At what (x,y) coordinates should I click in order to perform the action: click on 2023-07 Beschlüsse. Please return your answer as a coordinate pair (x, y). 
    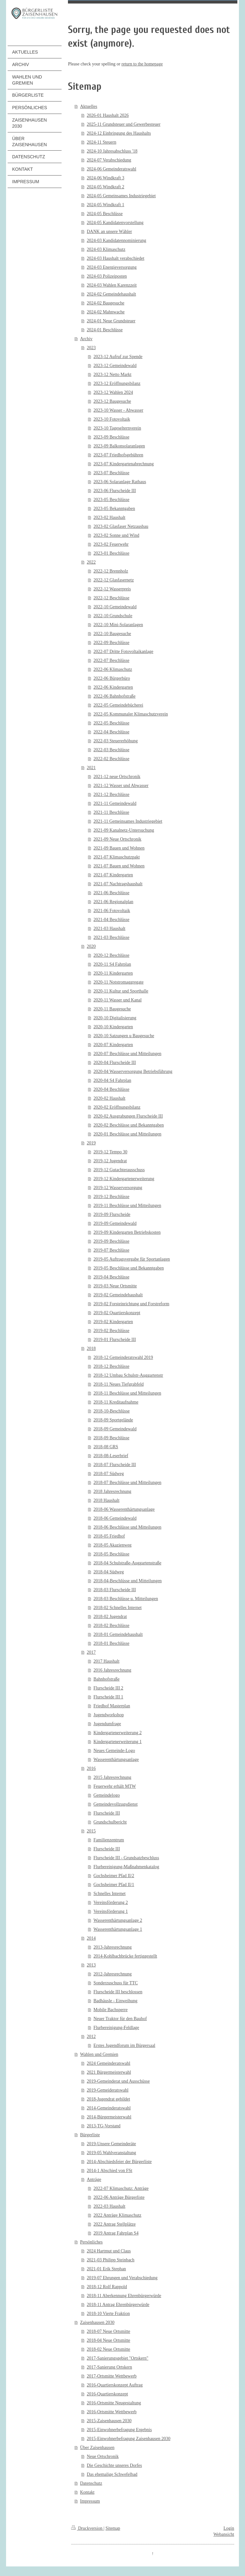
    Looking at the image, I should click on (111, 472).